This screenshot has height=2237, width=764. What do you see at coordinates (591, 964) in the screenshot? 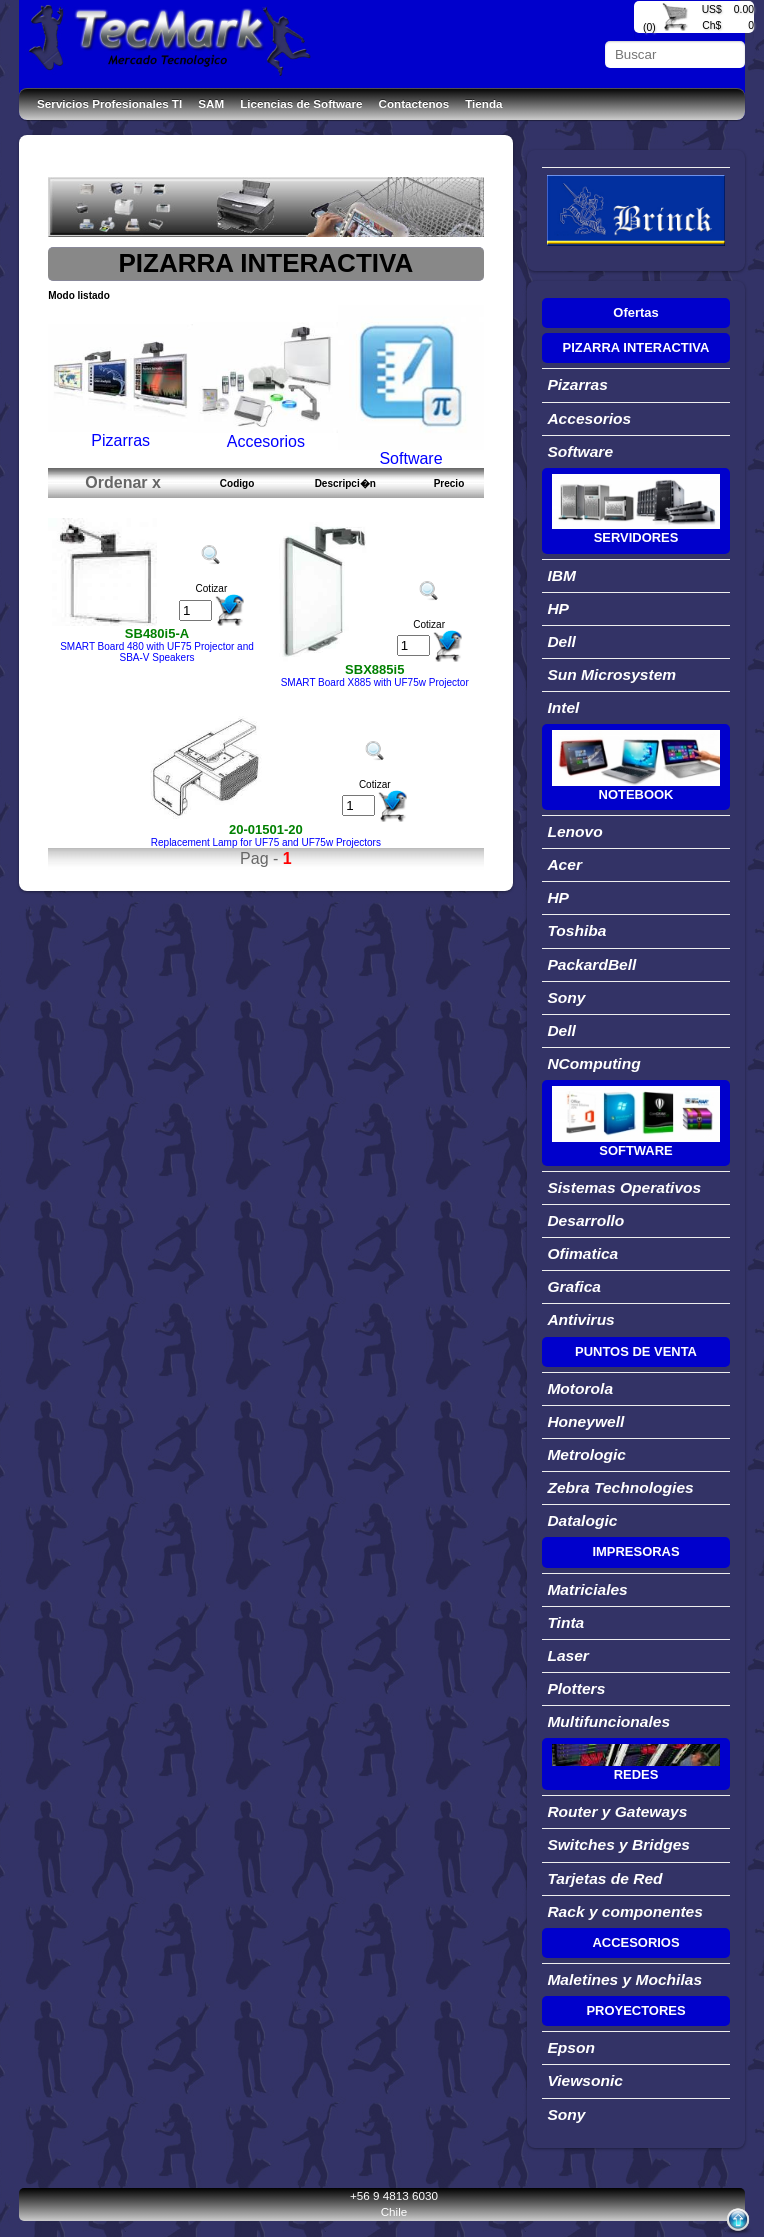
I see `PackardBell` at bounding box center [591, 964].